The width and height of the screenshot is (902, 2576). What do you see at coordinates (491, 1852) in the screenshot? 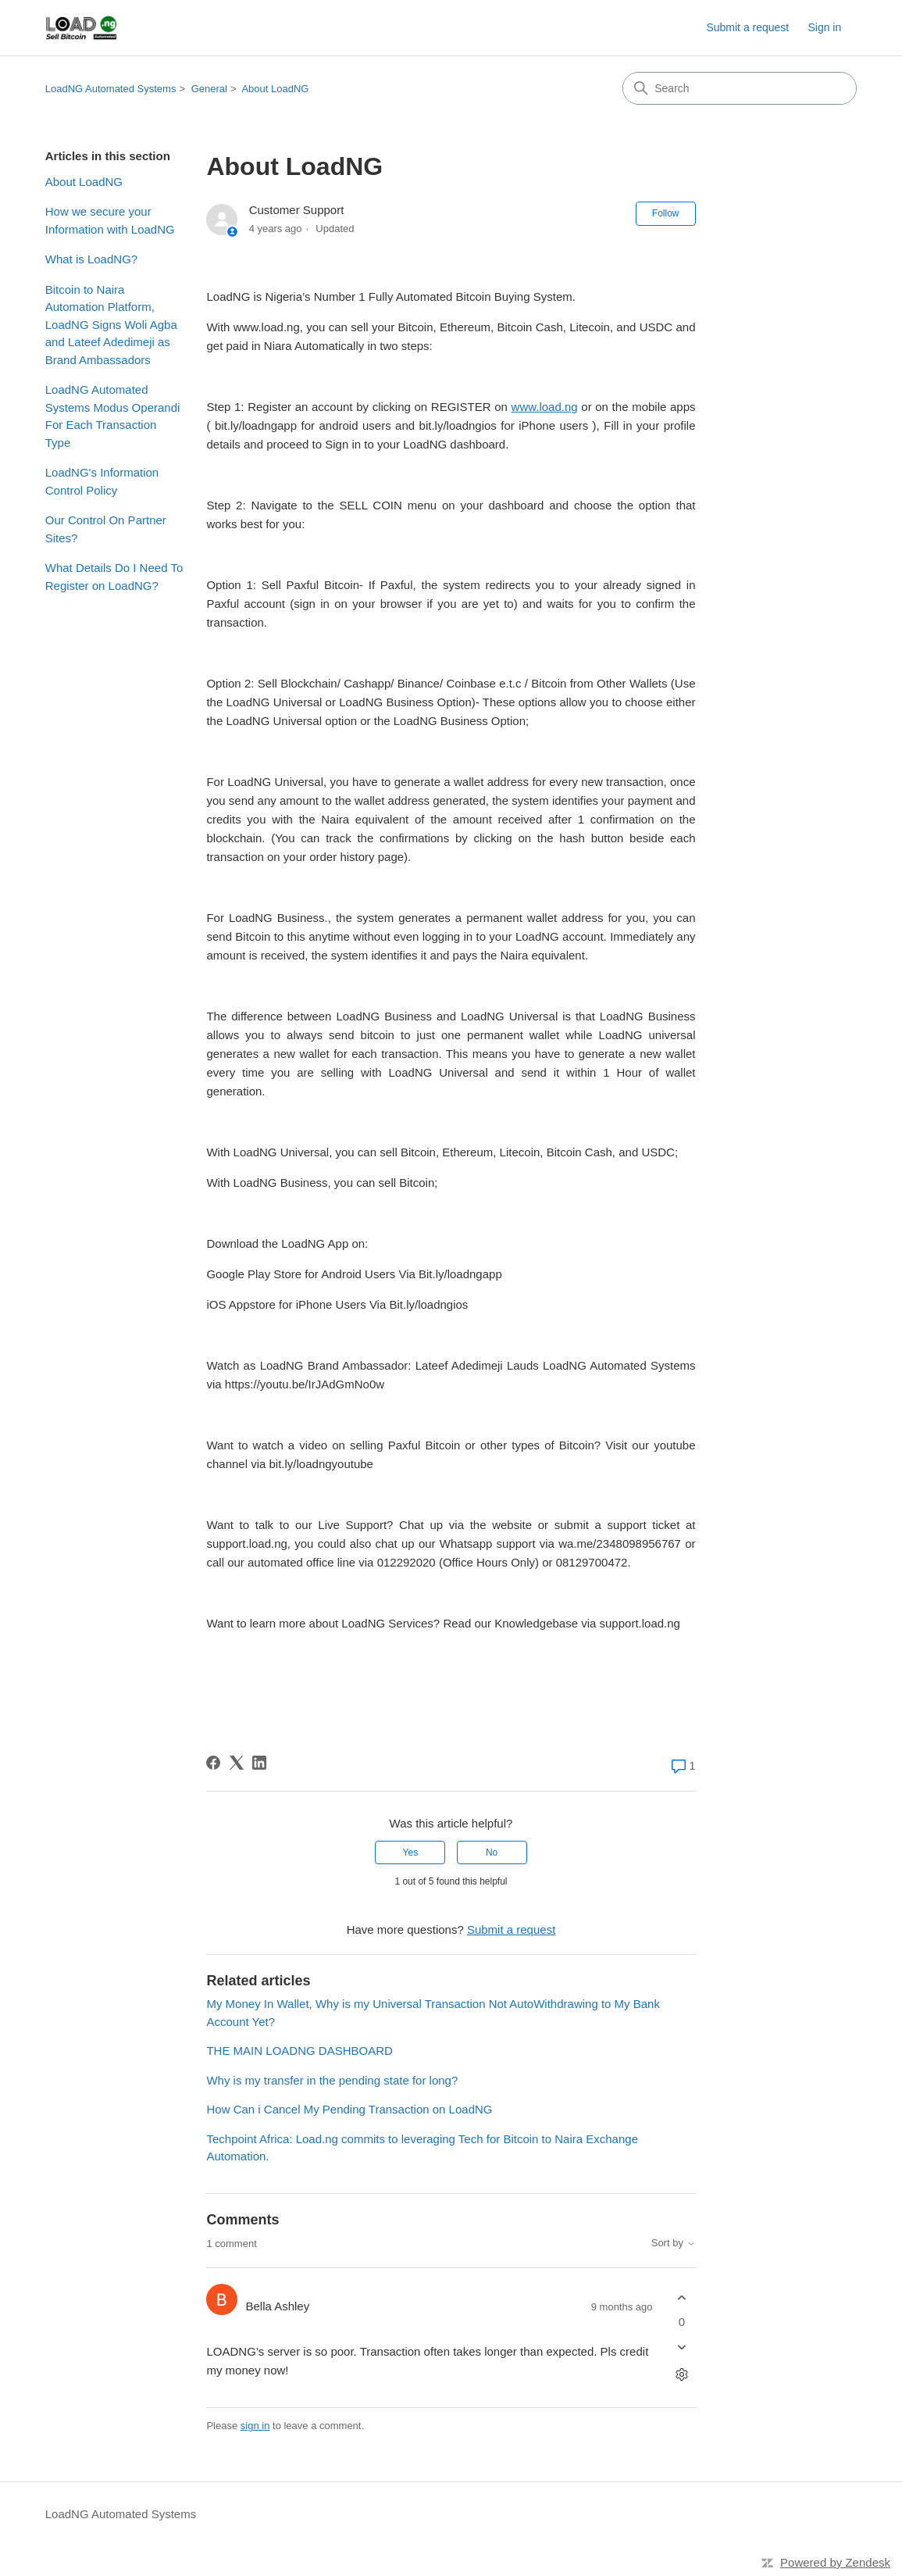
I see `No [This article was not helpful]` at bounding box center [491, 1852].